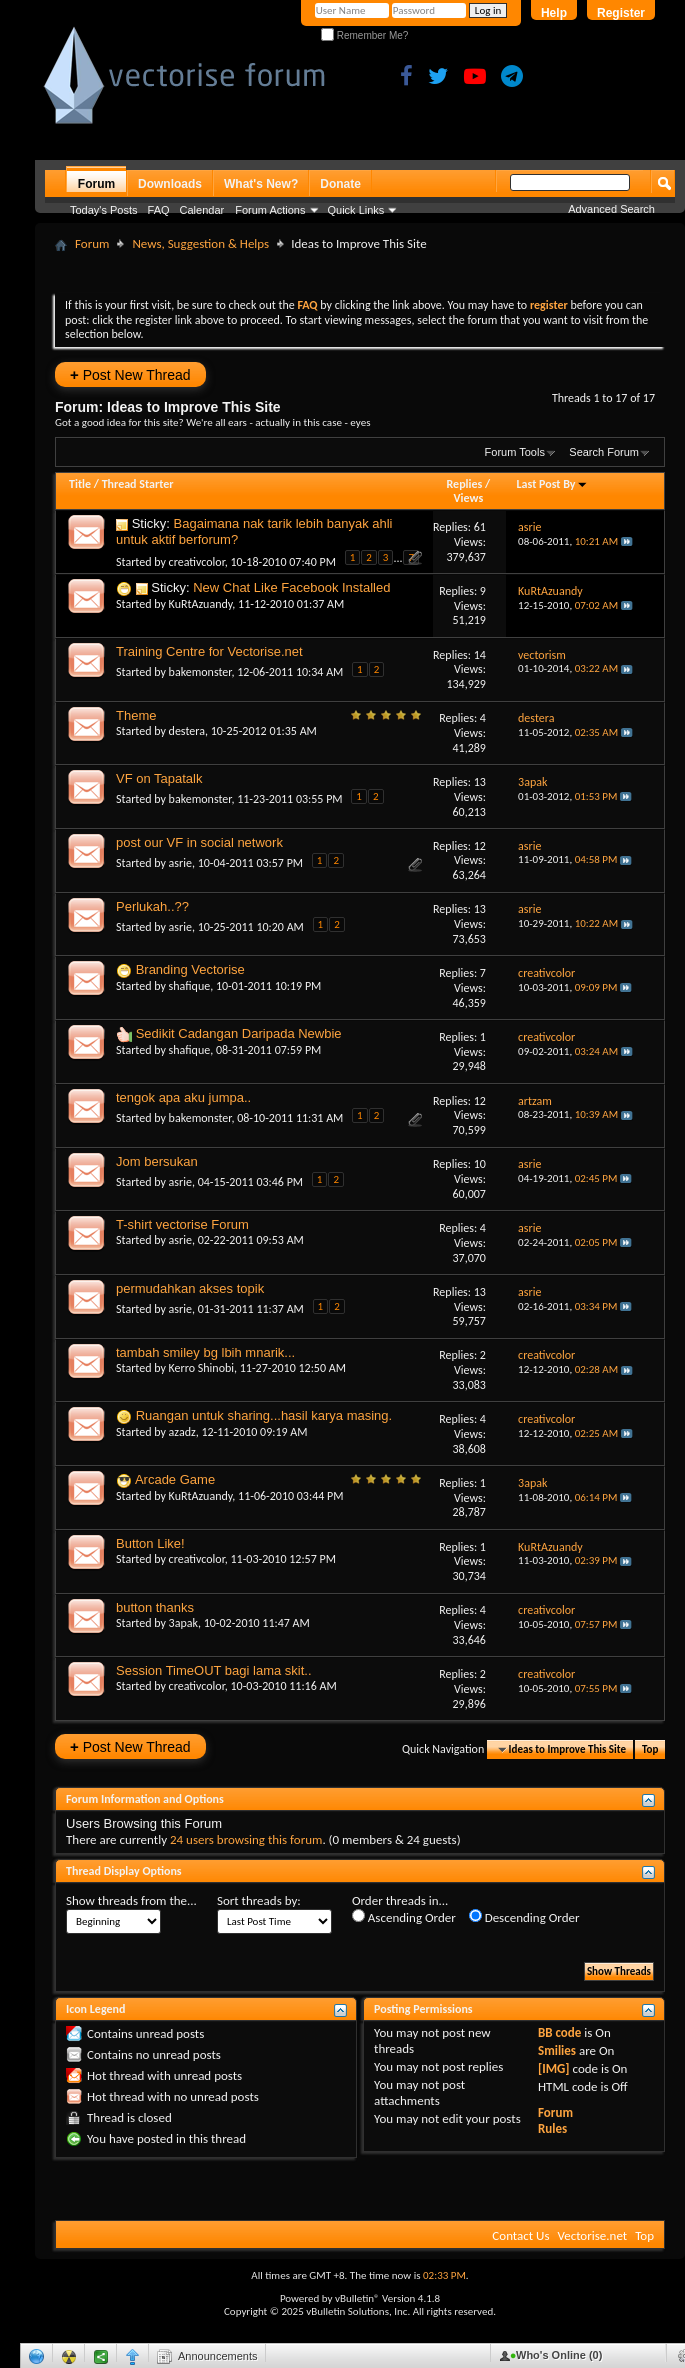 Image resolution: width=685 pixels, height=2368 pixels. What do you see at coordinates (554, 13) in the screenshot?
I see `Help` at bounding box center [554, 13].